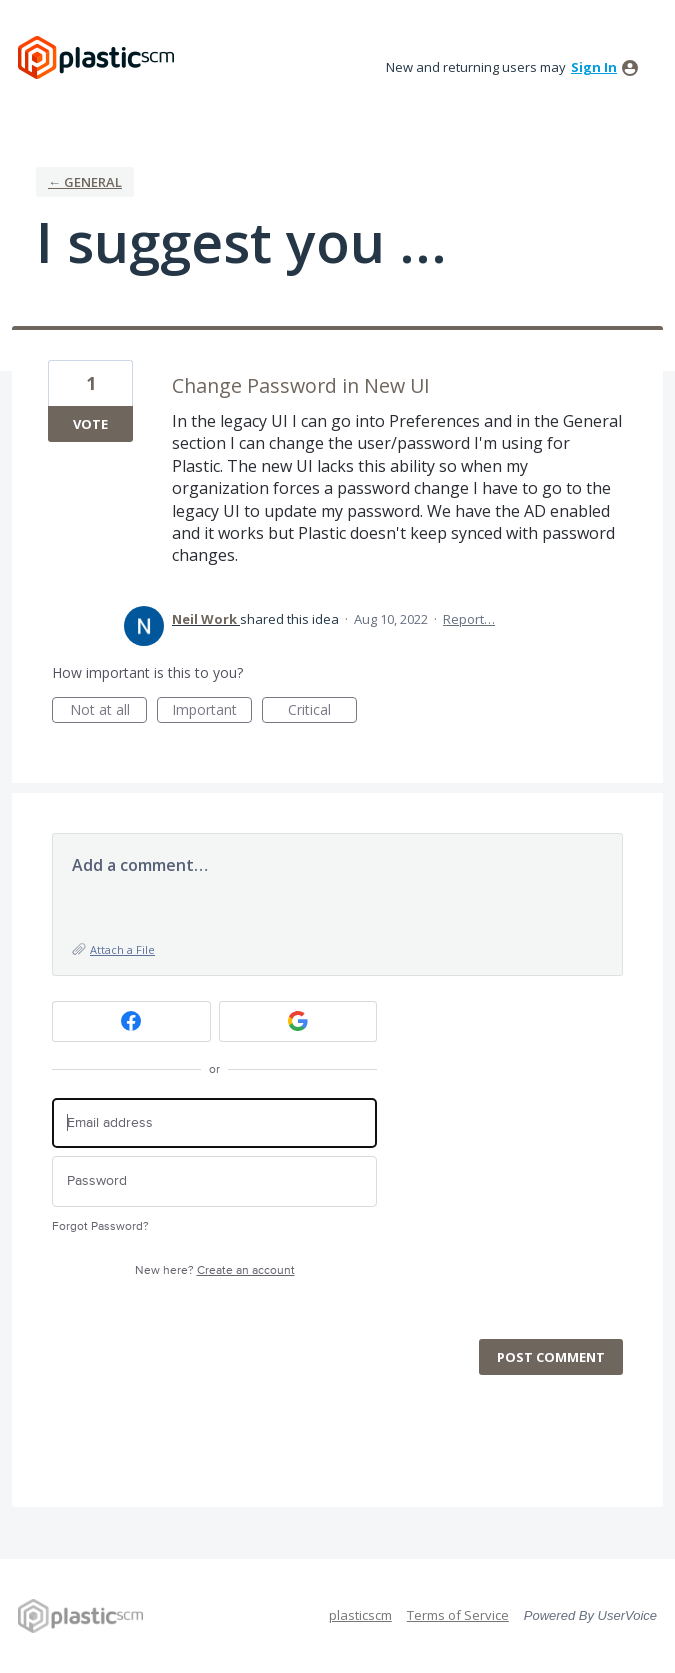 The image size is (675, 1673). What do you see at coordinates (100, 1226) in the screenshot?
I see `Forgot Password?` at bounding box center [100, 1226].